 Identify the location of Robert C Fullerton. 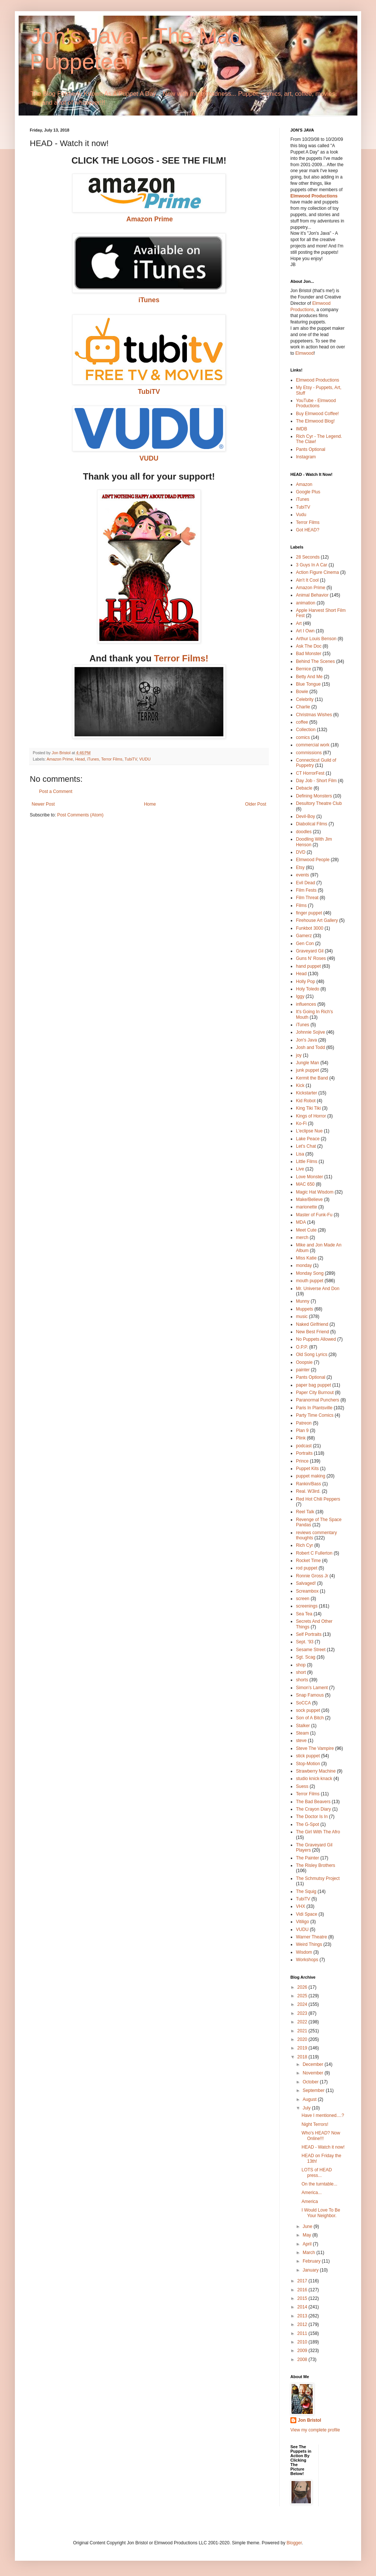
(314, 1553).